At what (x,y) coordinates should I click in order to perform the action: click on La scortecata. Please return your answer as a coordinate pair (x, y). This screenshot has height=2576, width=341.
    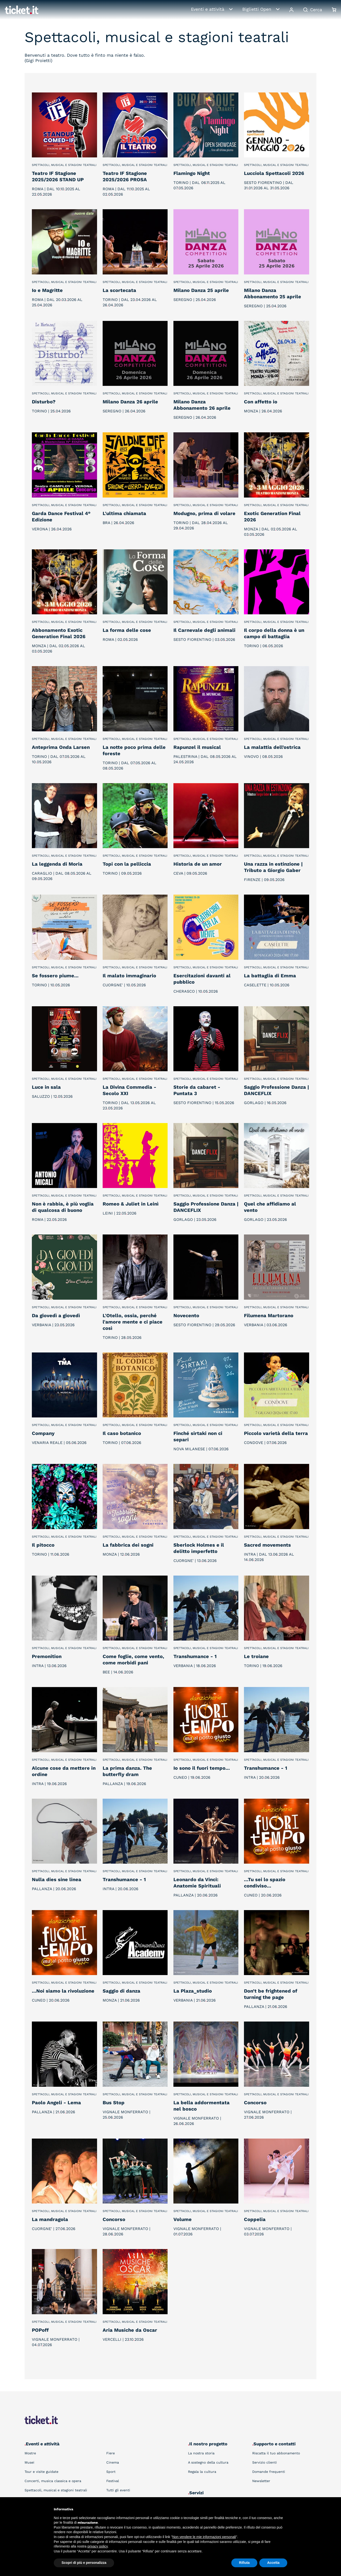
    Looking at the image, I should click on (119, 290).